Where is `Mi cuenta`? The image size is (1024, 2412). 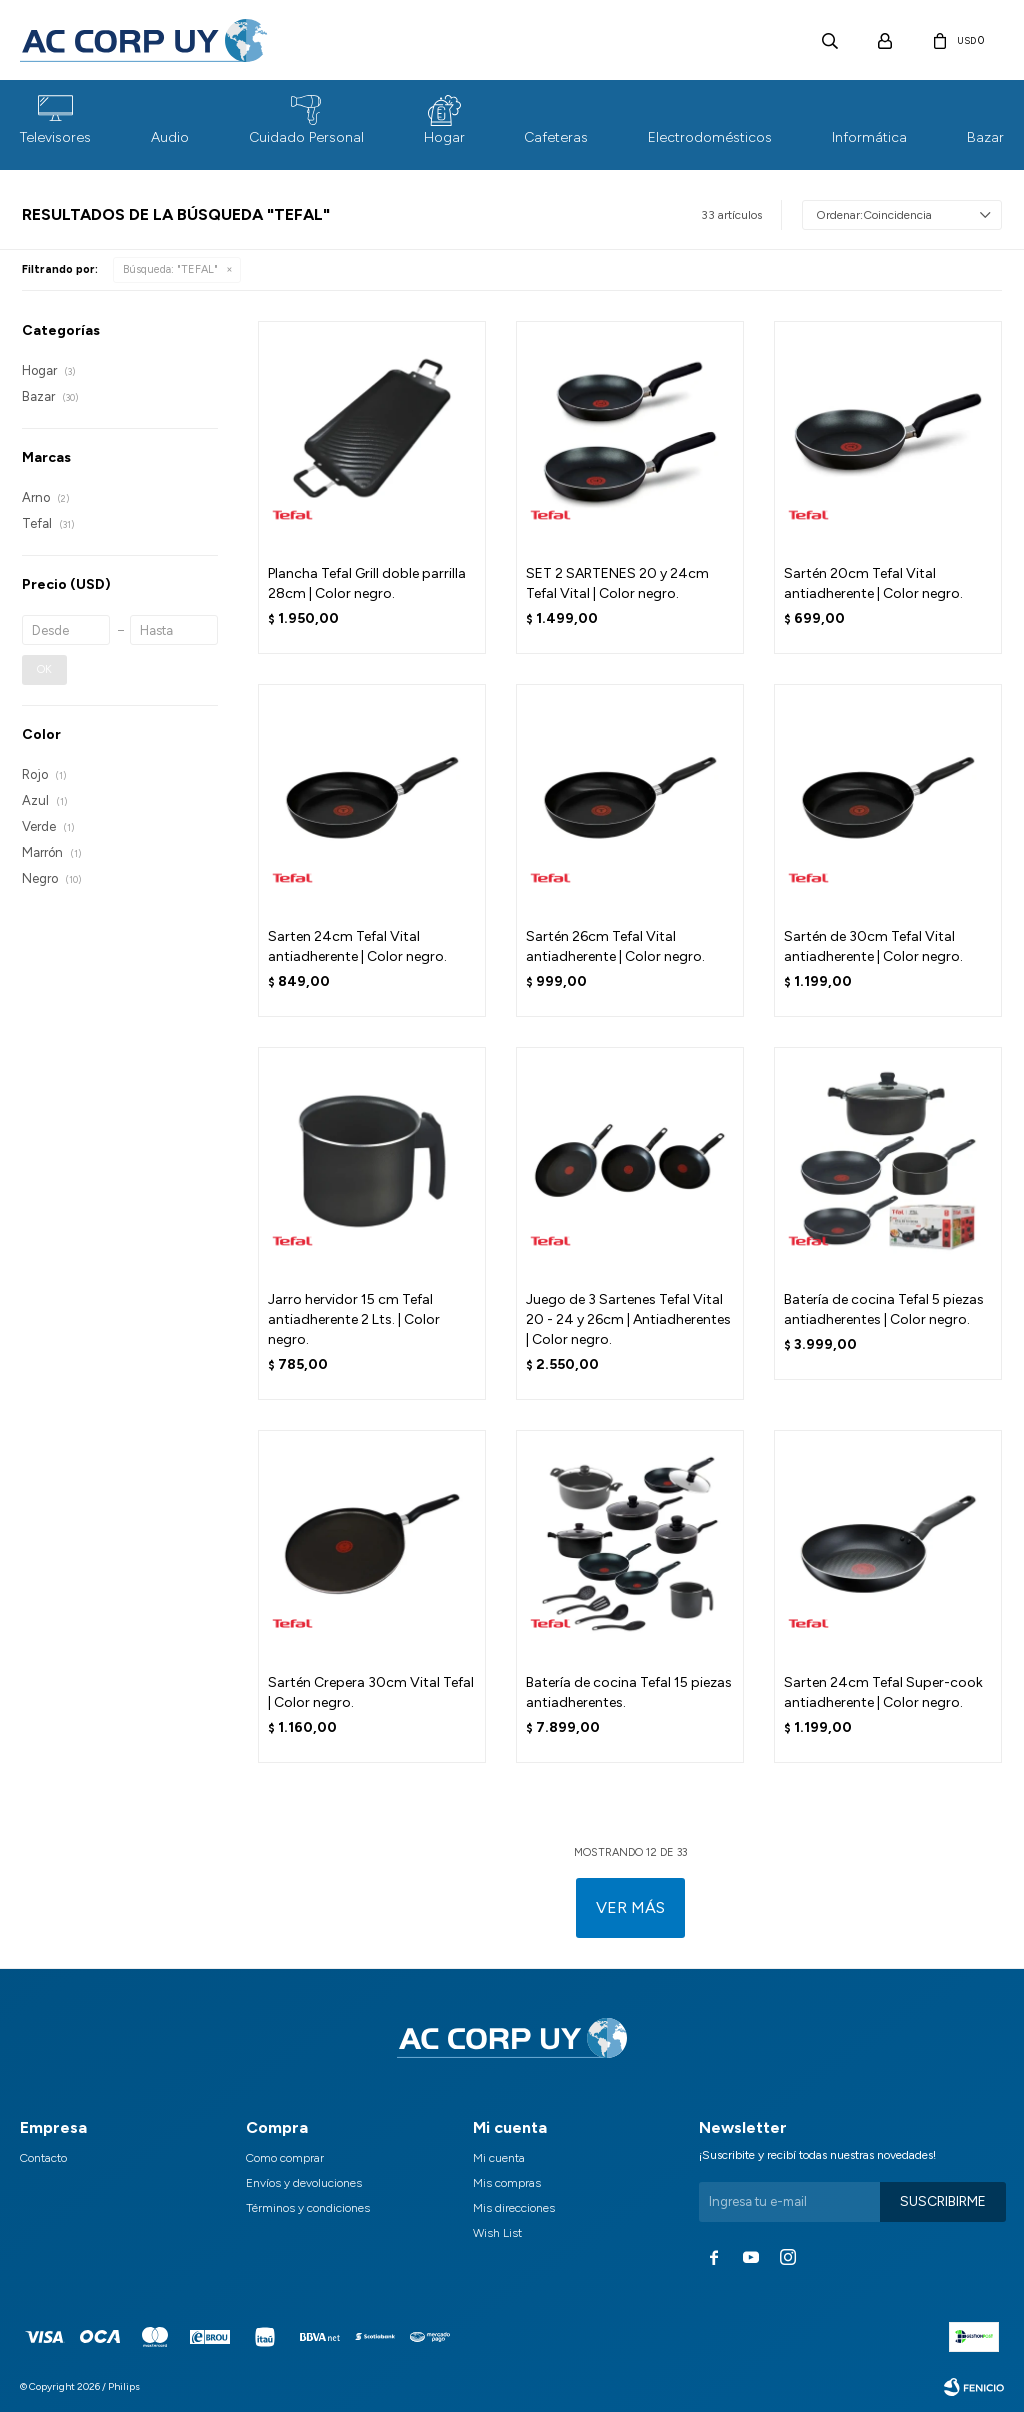
Mi cuenta is located at coordinates (499, 2158).